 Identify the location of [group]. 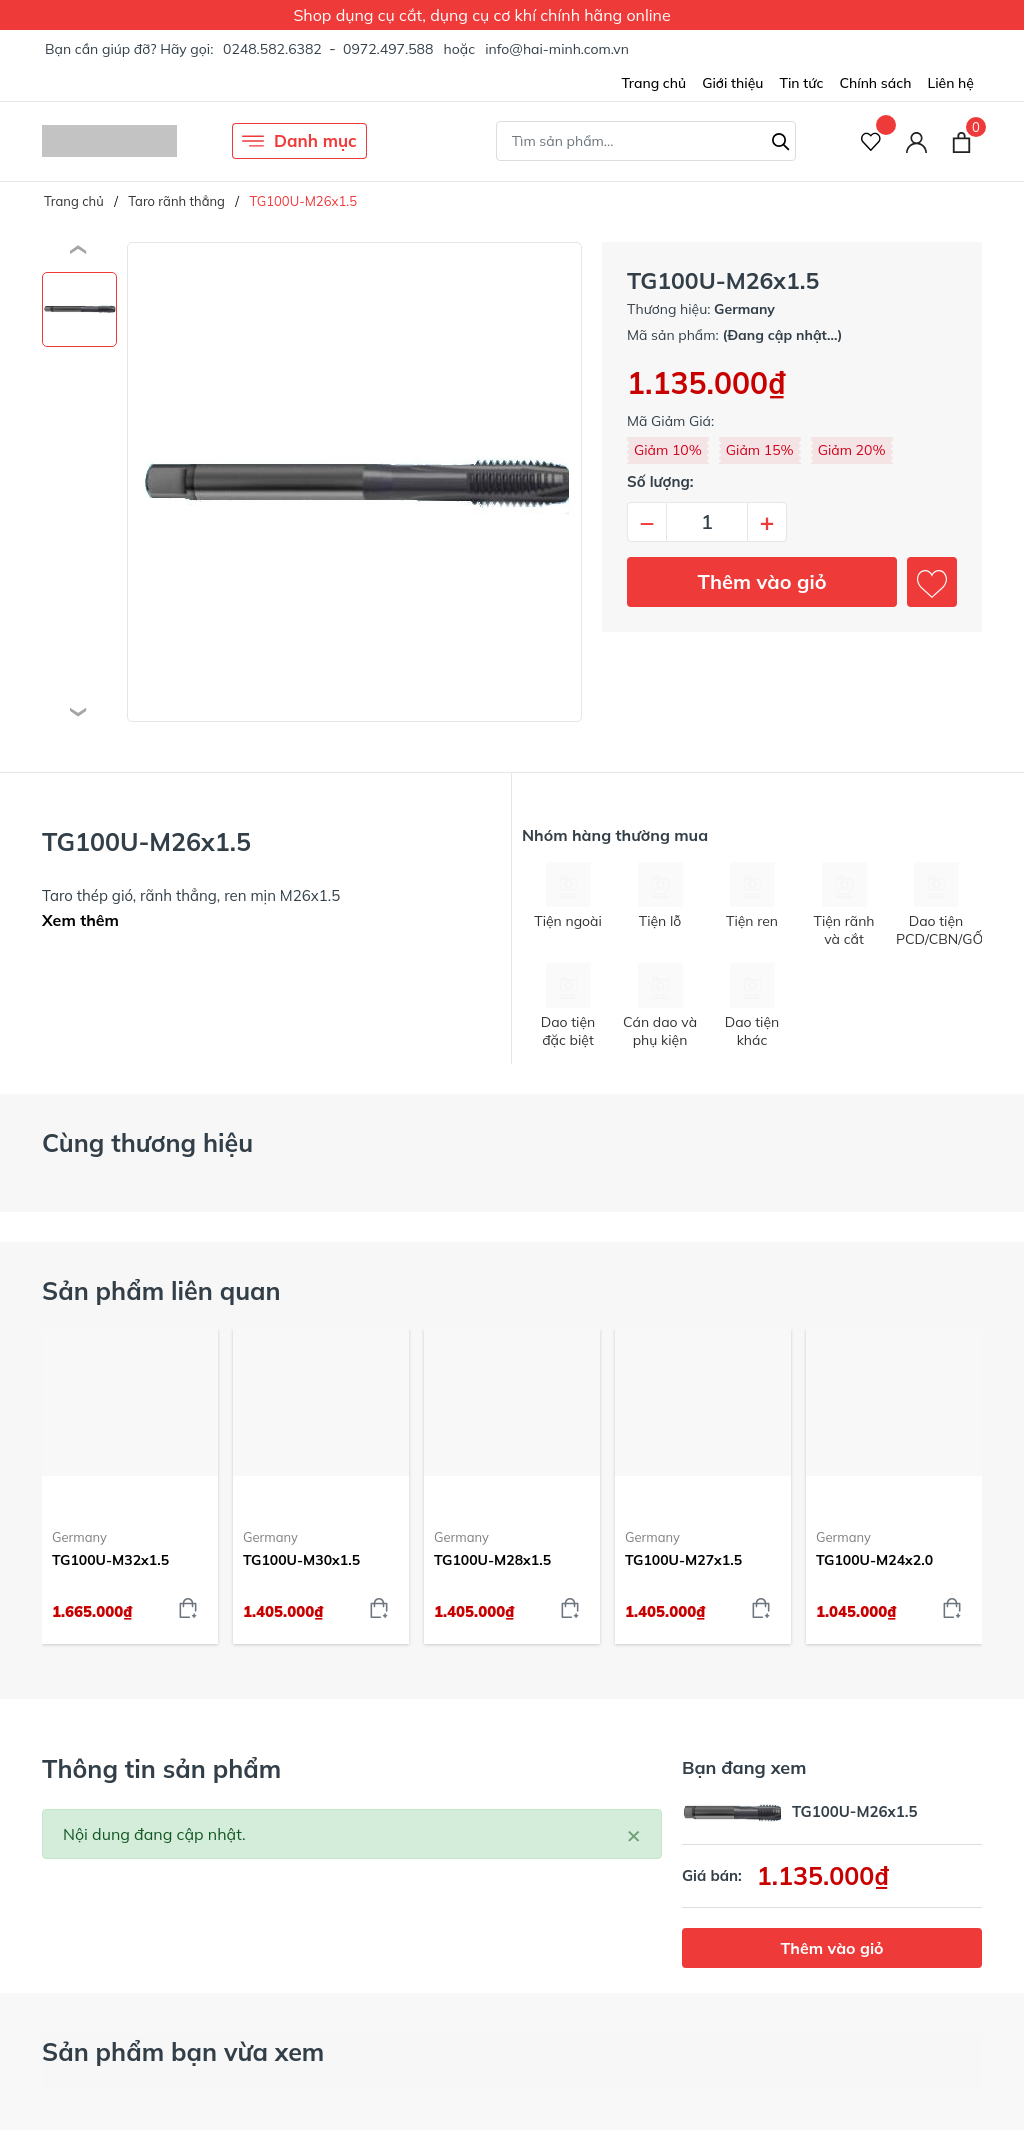
(354, 482).